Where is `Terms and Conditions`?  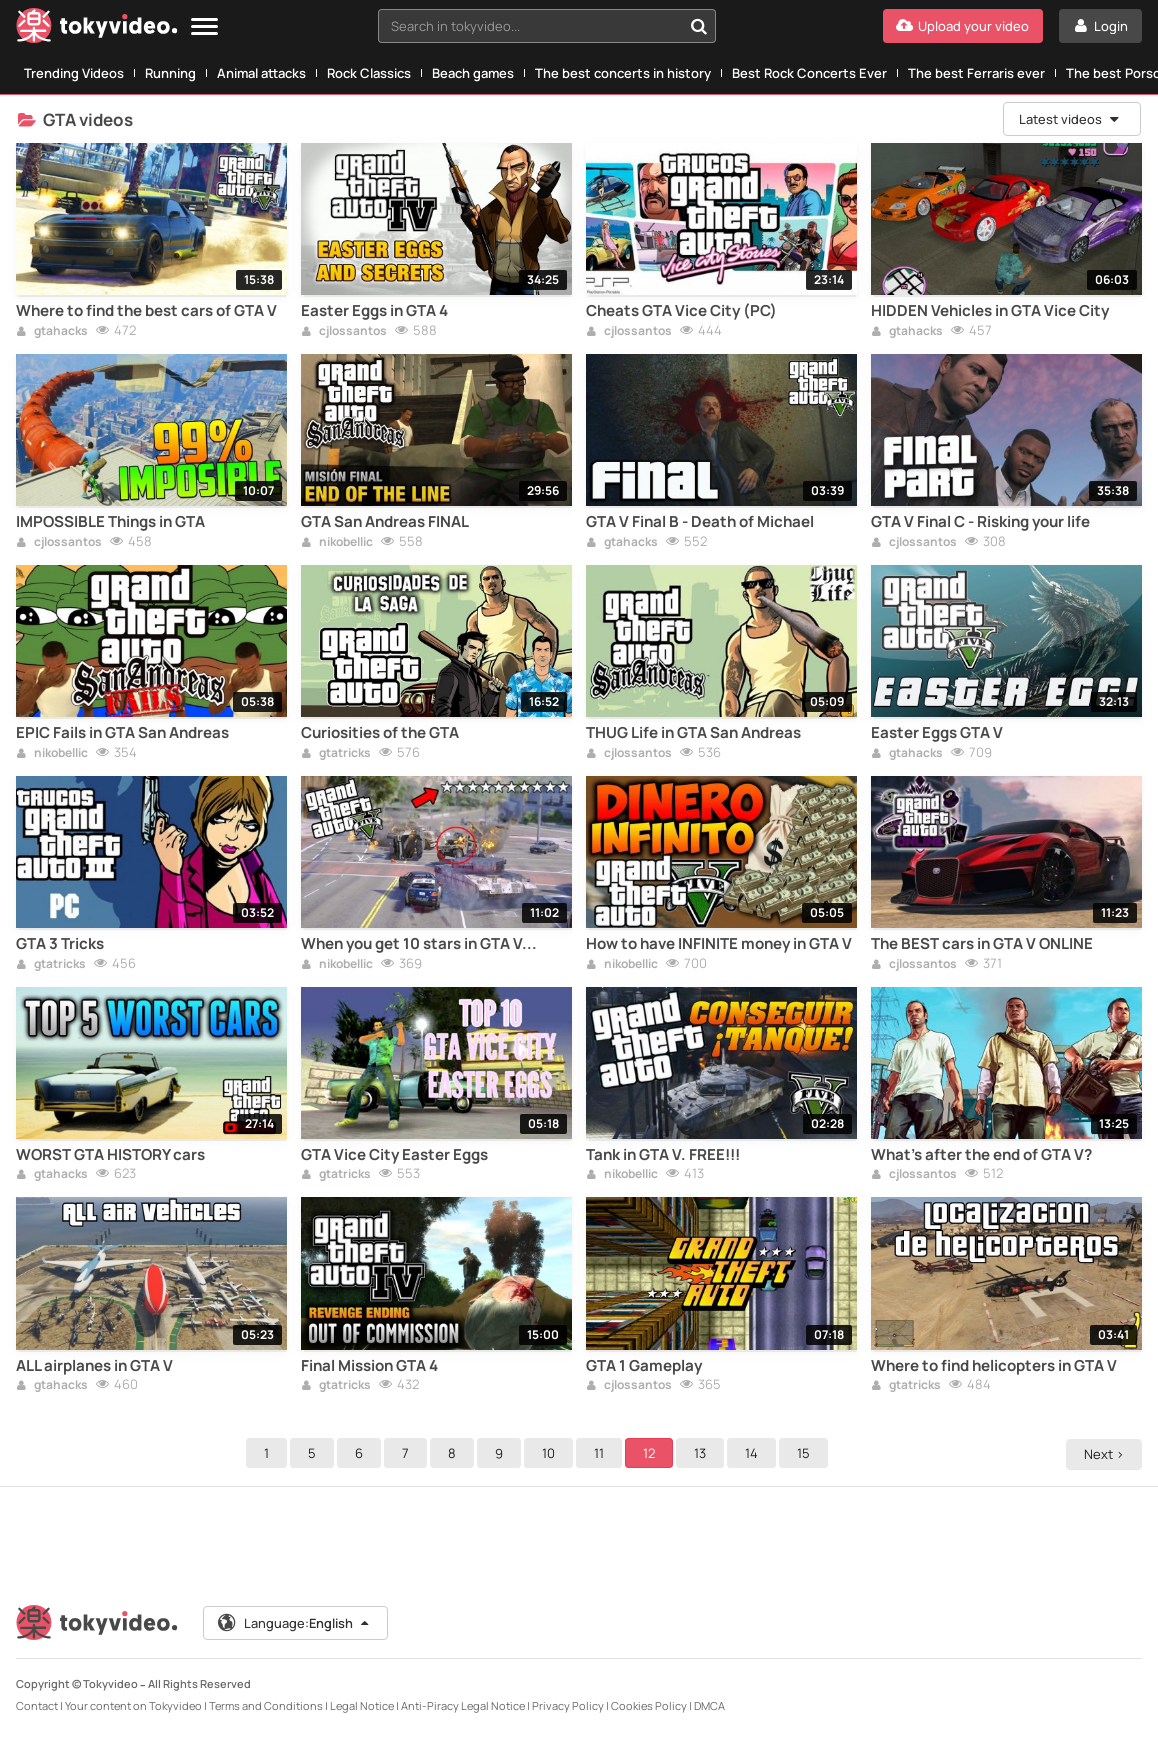
Terms and Conditions is located at coordinates (266, 1705).